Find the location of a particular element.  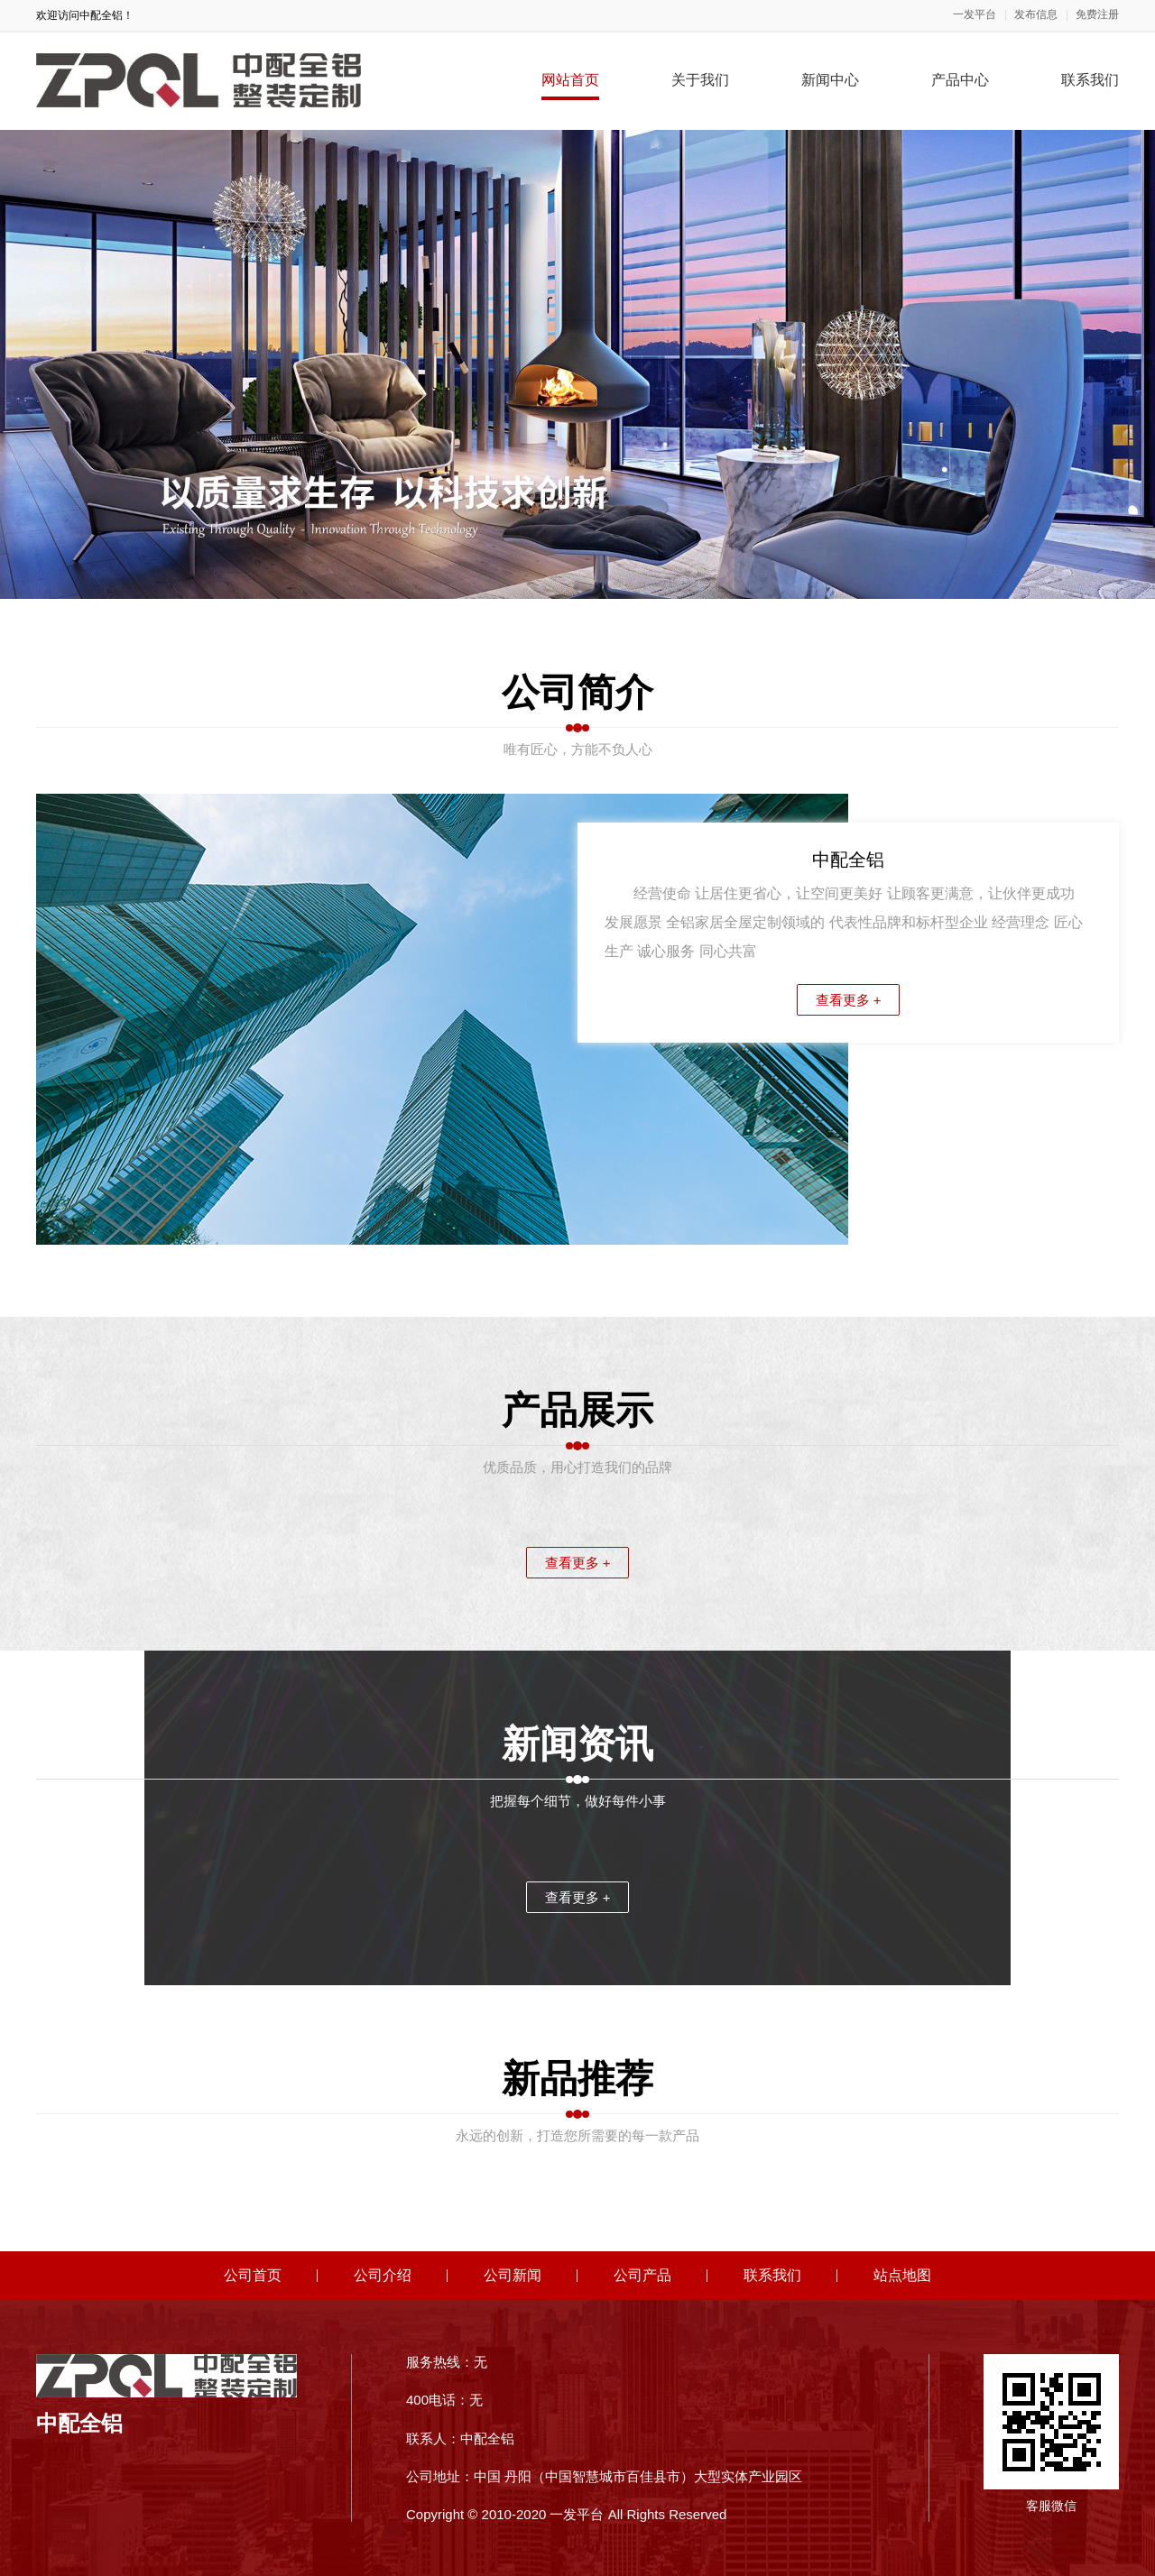

公司产品 is located at coordinates (642, 2275).